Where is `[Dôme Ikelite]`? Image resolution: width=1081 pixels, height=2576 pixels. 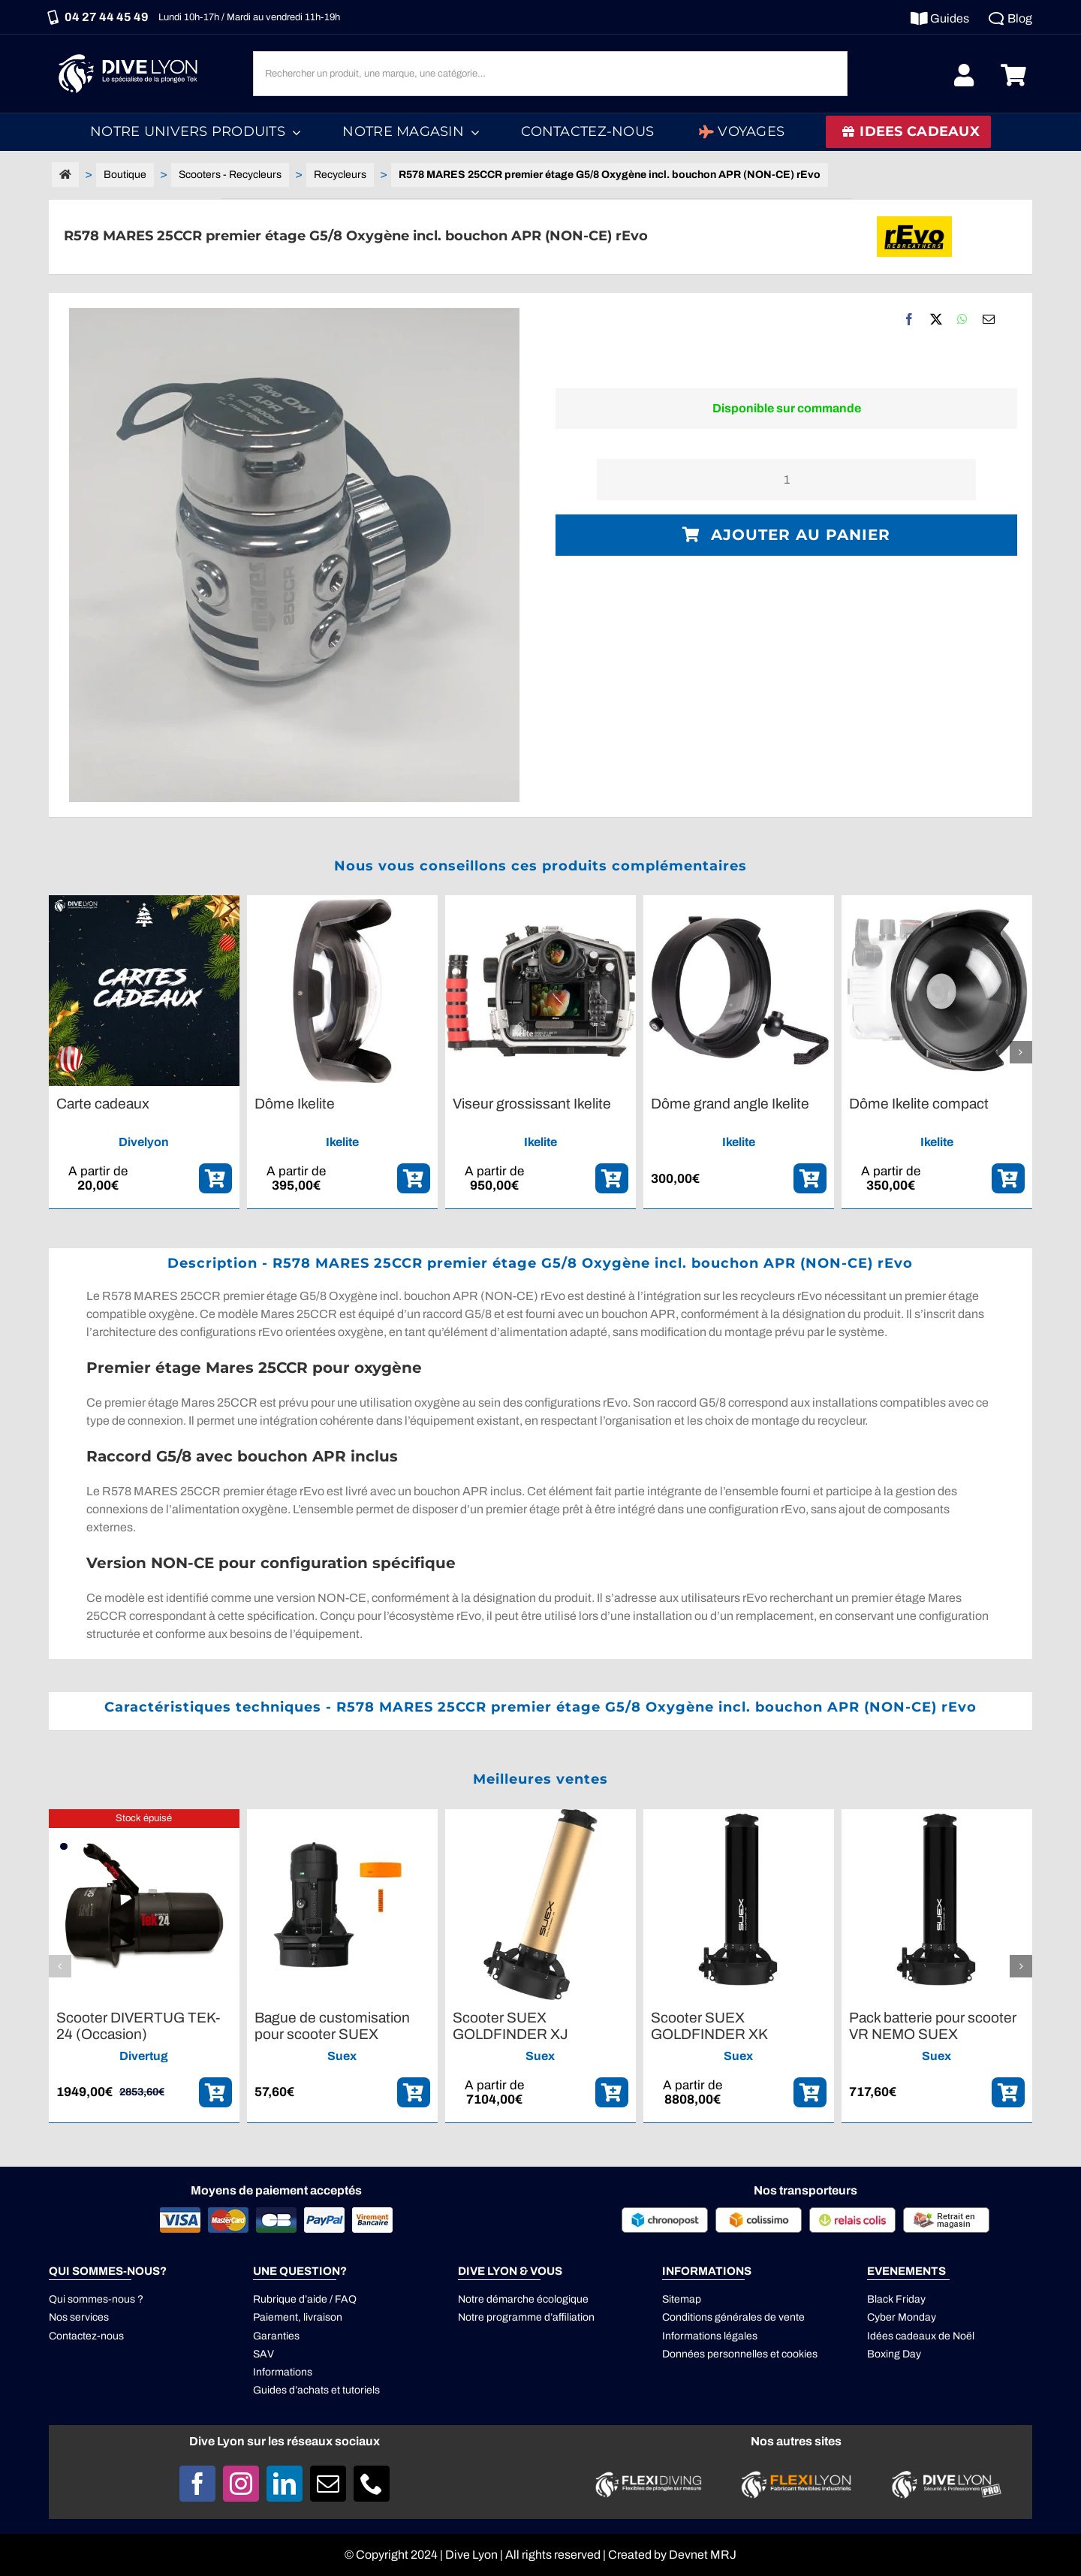
[Dôme Ikelite] is located at coordinates (342, 901).